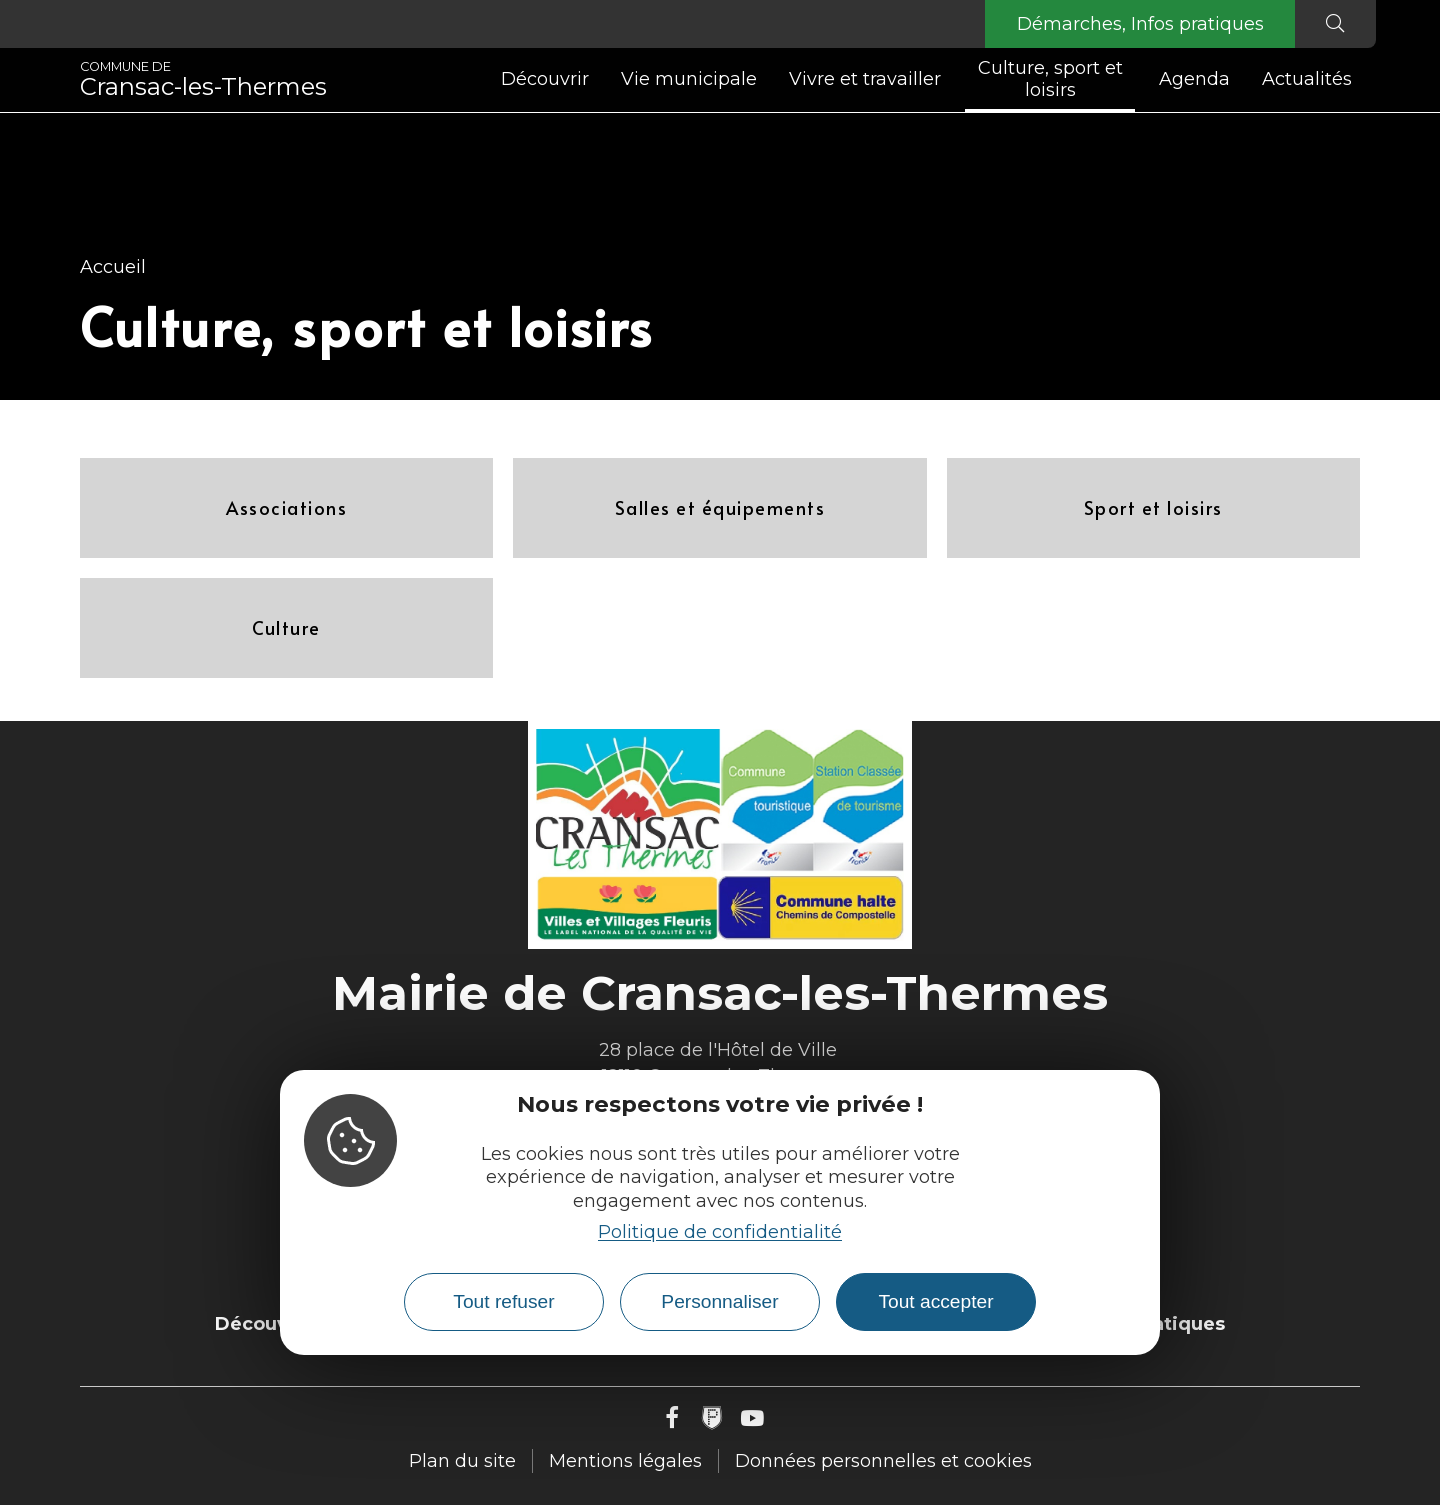 Image resolution: width=1440 pixels, height=1505 pixels. I want to click on Accueil, so click(113, 267).